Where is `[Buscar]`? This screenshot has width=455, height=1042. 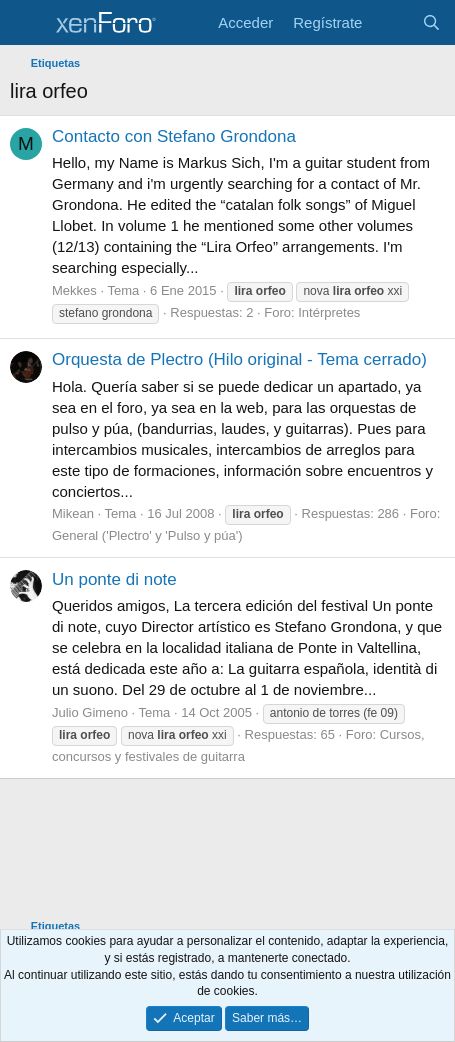
[Buscar] is located at coordinates (431, 22).